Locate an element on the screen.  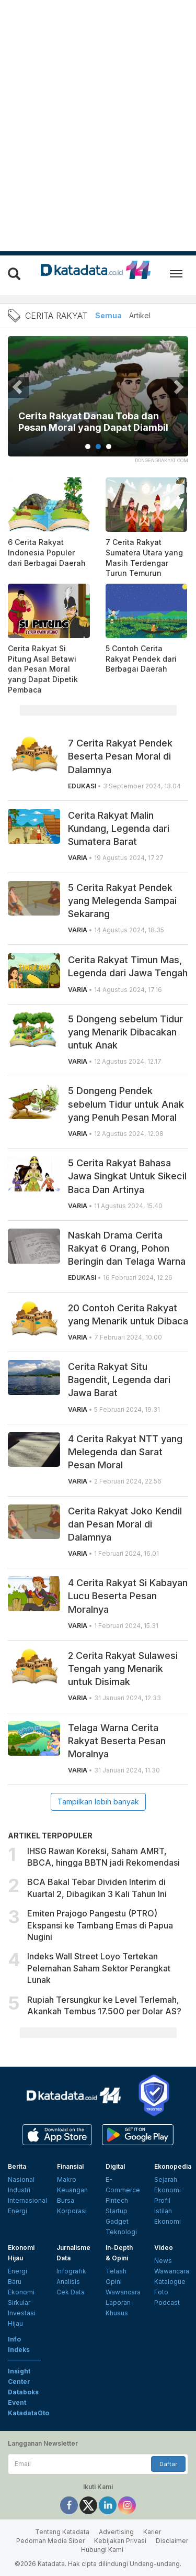
Energi is located at coordinates (17, 2211).